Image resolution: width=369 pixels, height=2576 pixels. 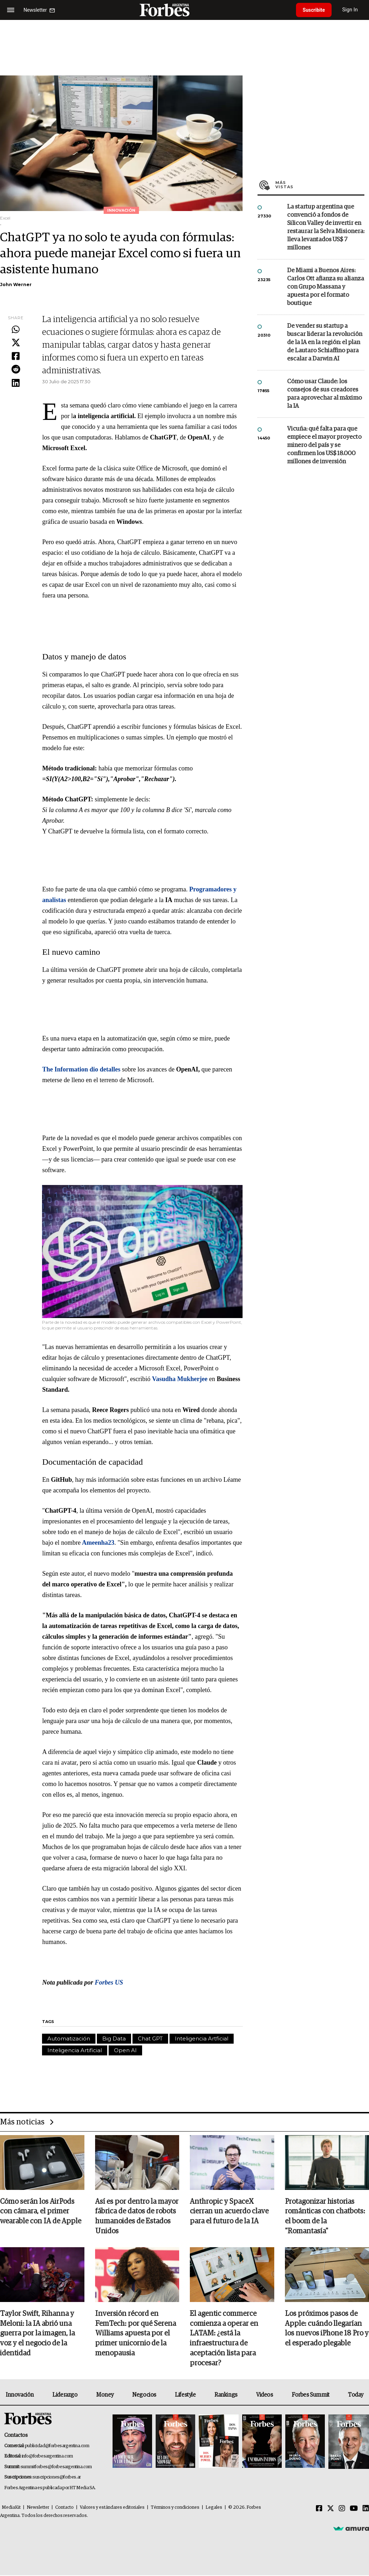 What do you see at coordinates (64, 2395) in the screenshot?
I see `Liderazgo` at bounding box center [64, 2395].